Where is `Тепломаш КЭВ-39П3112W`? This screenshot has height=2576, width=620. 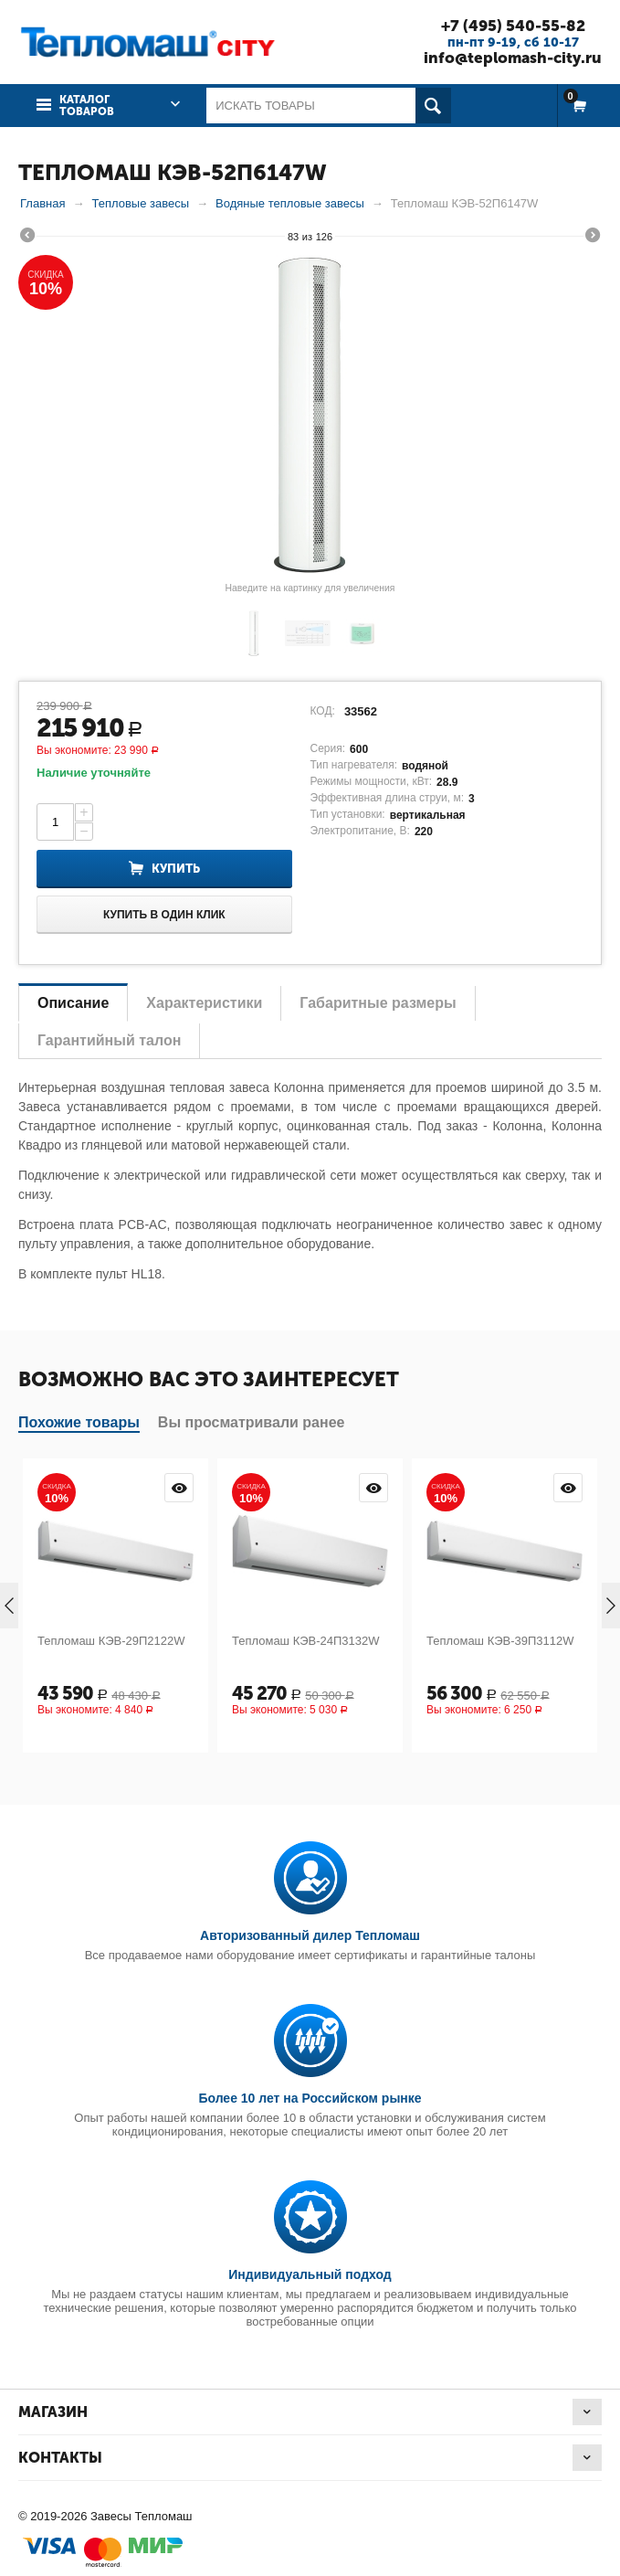 Тепломаш КЭВ-39П3112W is located at coordinates (500, 1641).